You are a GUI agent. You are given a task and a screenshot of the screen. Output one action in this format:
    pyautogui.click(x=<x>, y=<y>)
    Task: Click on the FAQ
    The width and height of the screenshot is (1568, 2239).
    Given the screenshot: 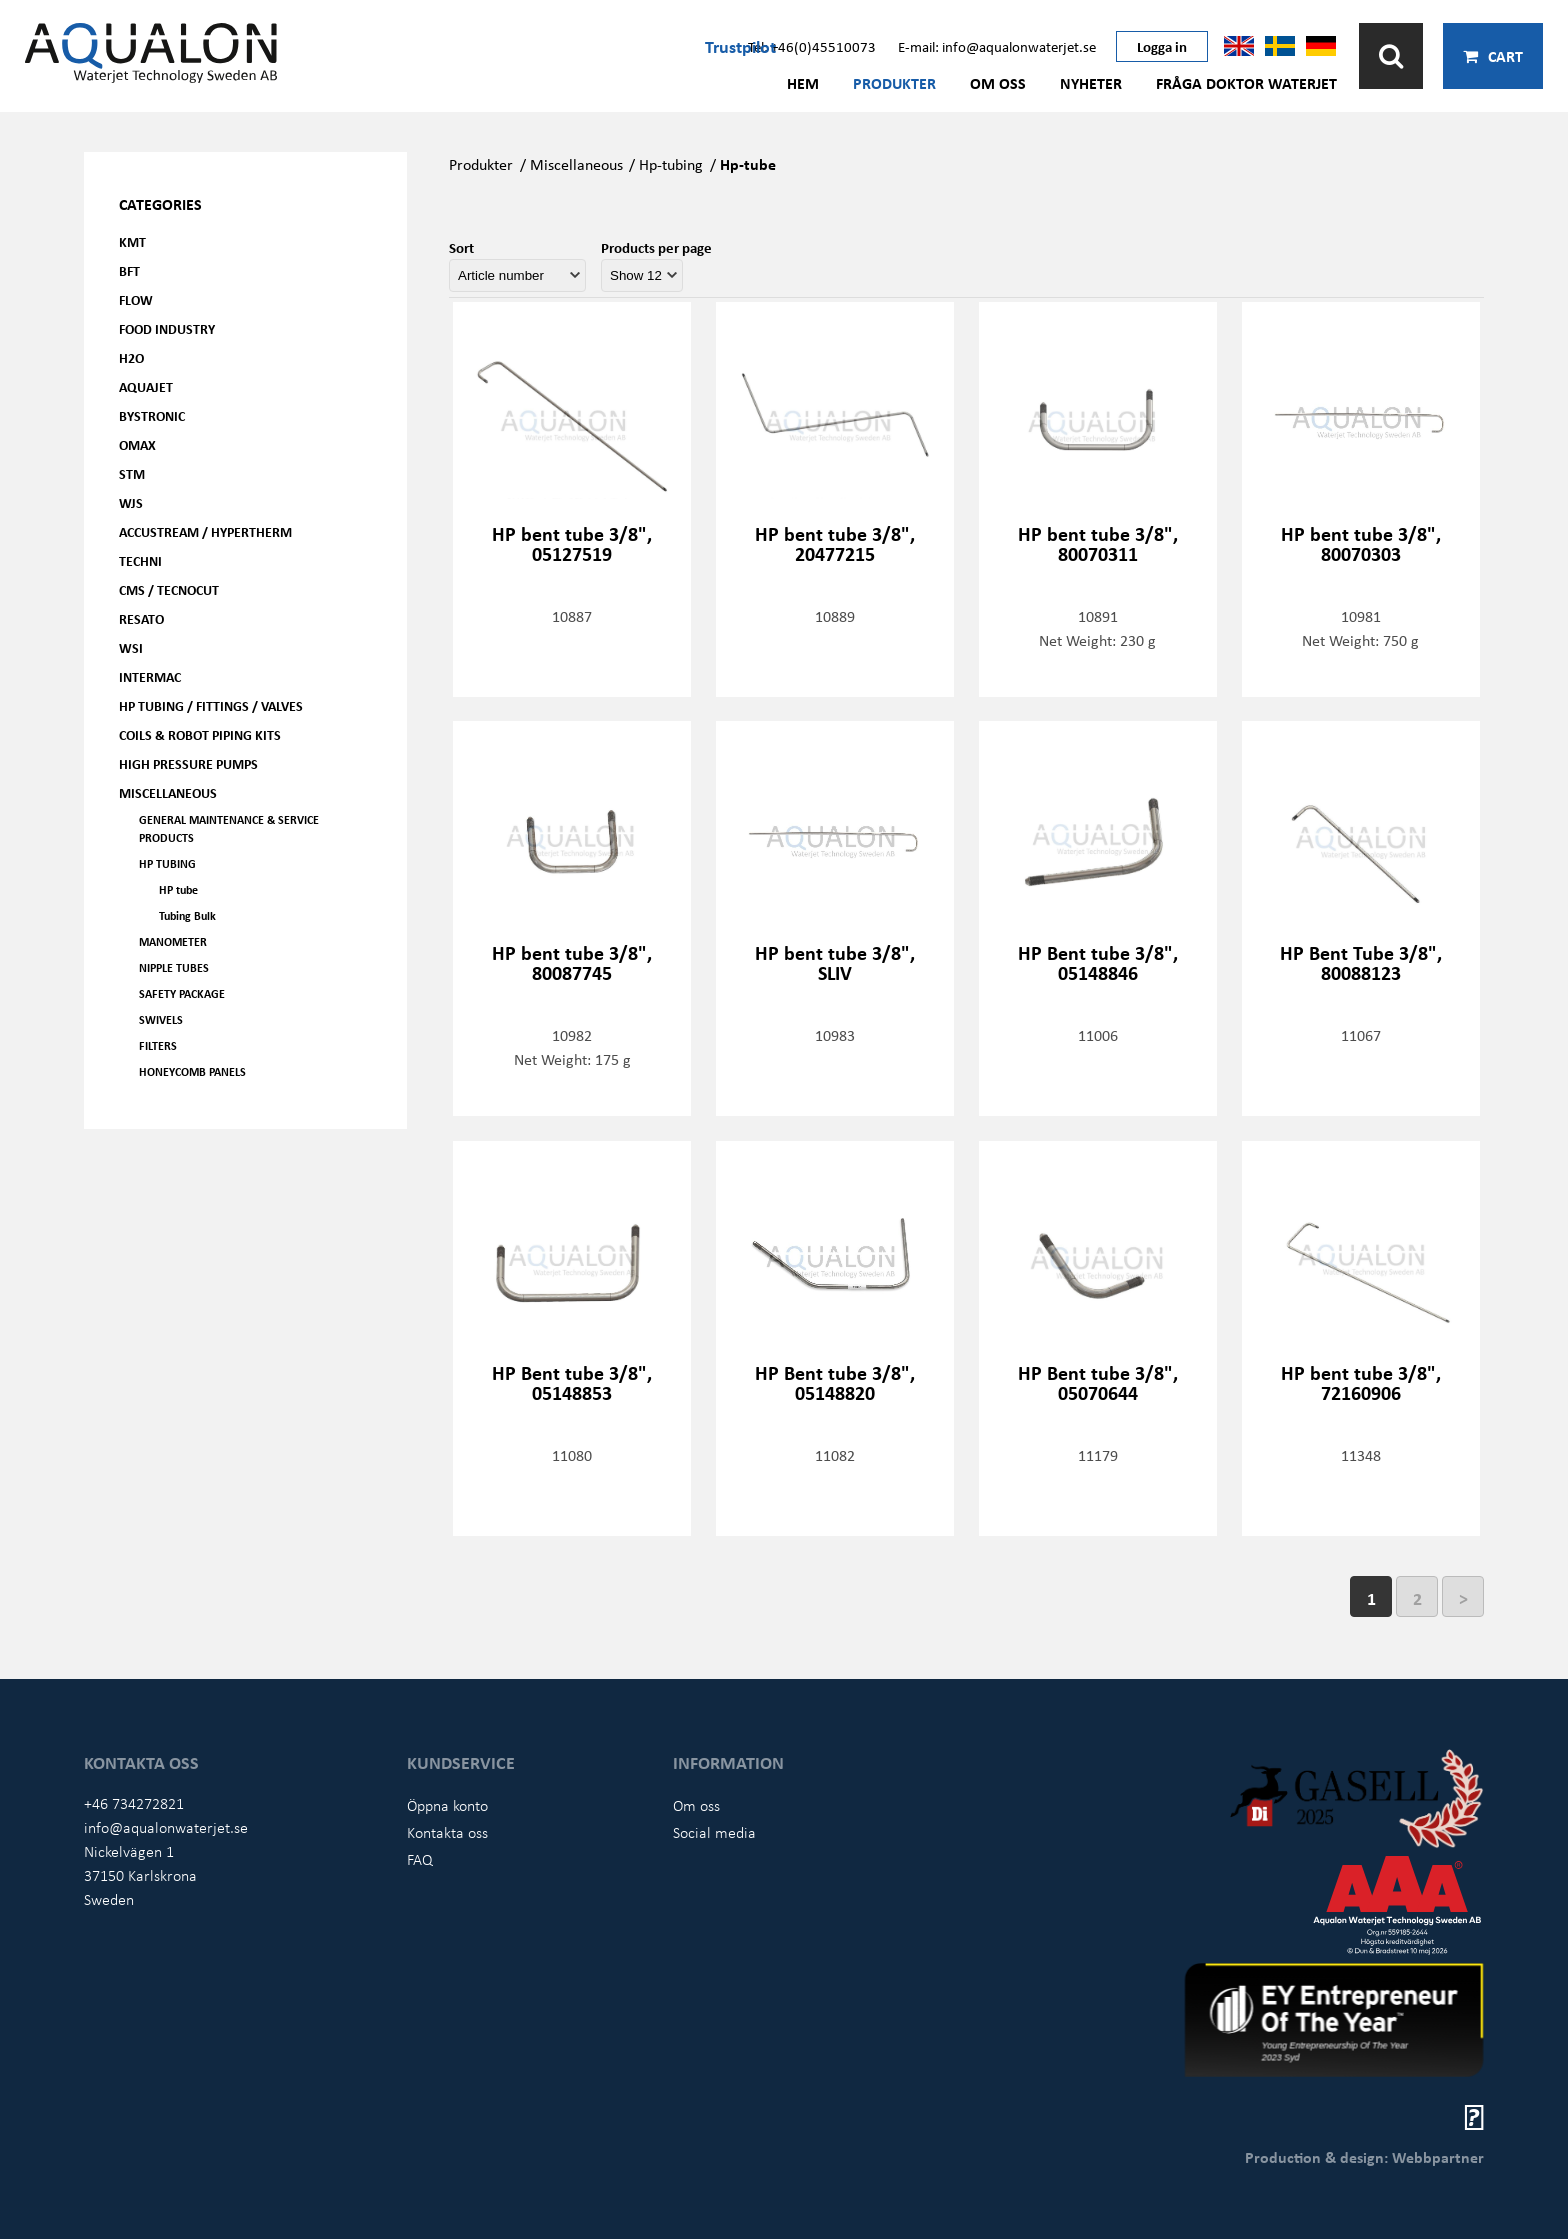 What is the action you would take?
    pyautogui.click(x=420, y=1859)
    